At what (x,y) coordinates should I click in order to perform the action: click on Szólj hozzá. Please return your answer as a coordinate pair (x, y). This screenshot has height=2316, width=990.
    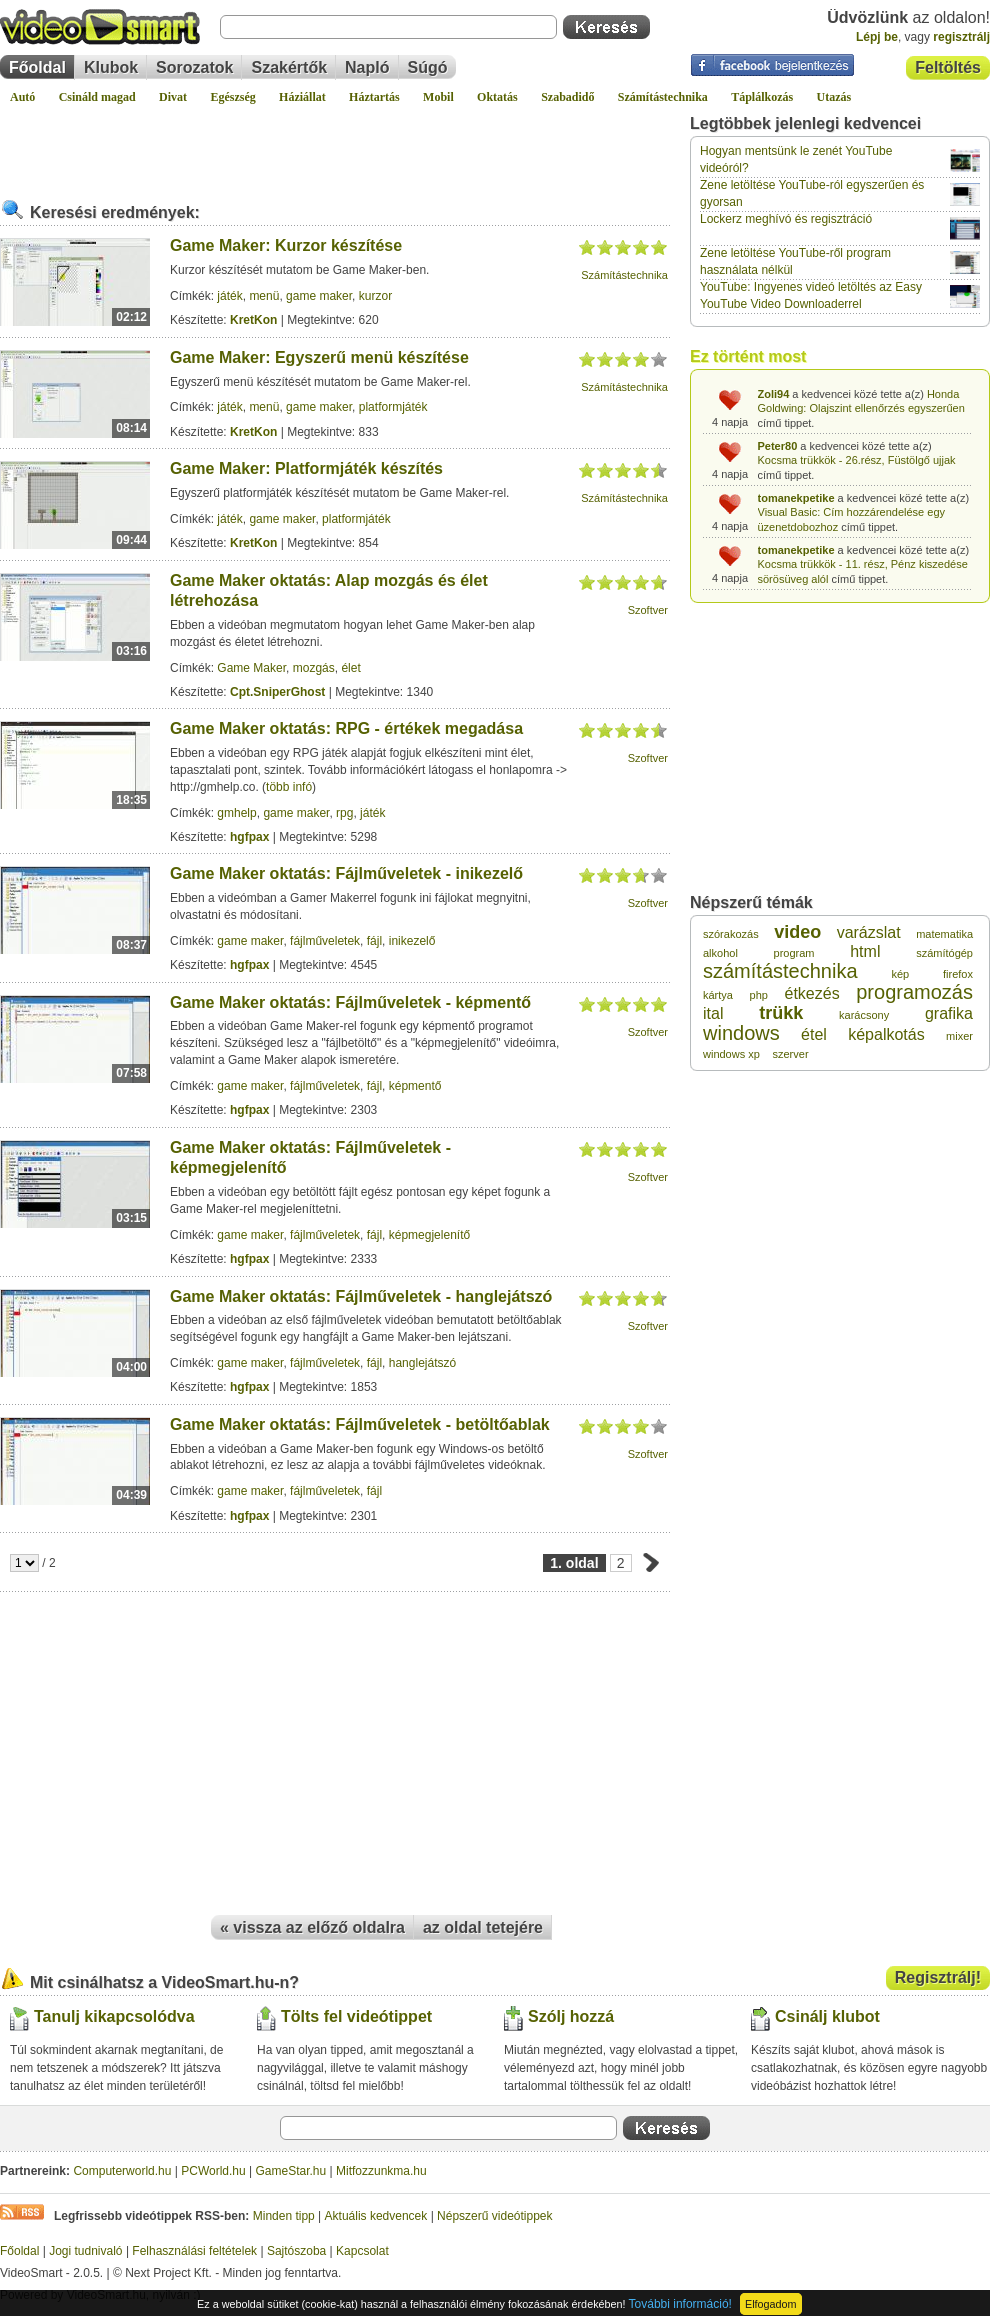
    Looking at the image, I should click on (571, 2016).